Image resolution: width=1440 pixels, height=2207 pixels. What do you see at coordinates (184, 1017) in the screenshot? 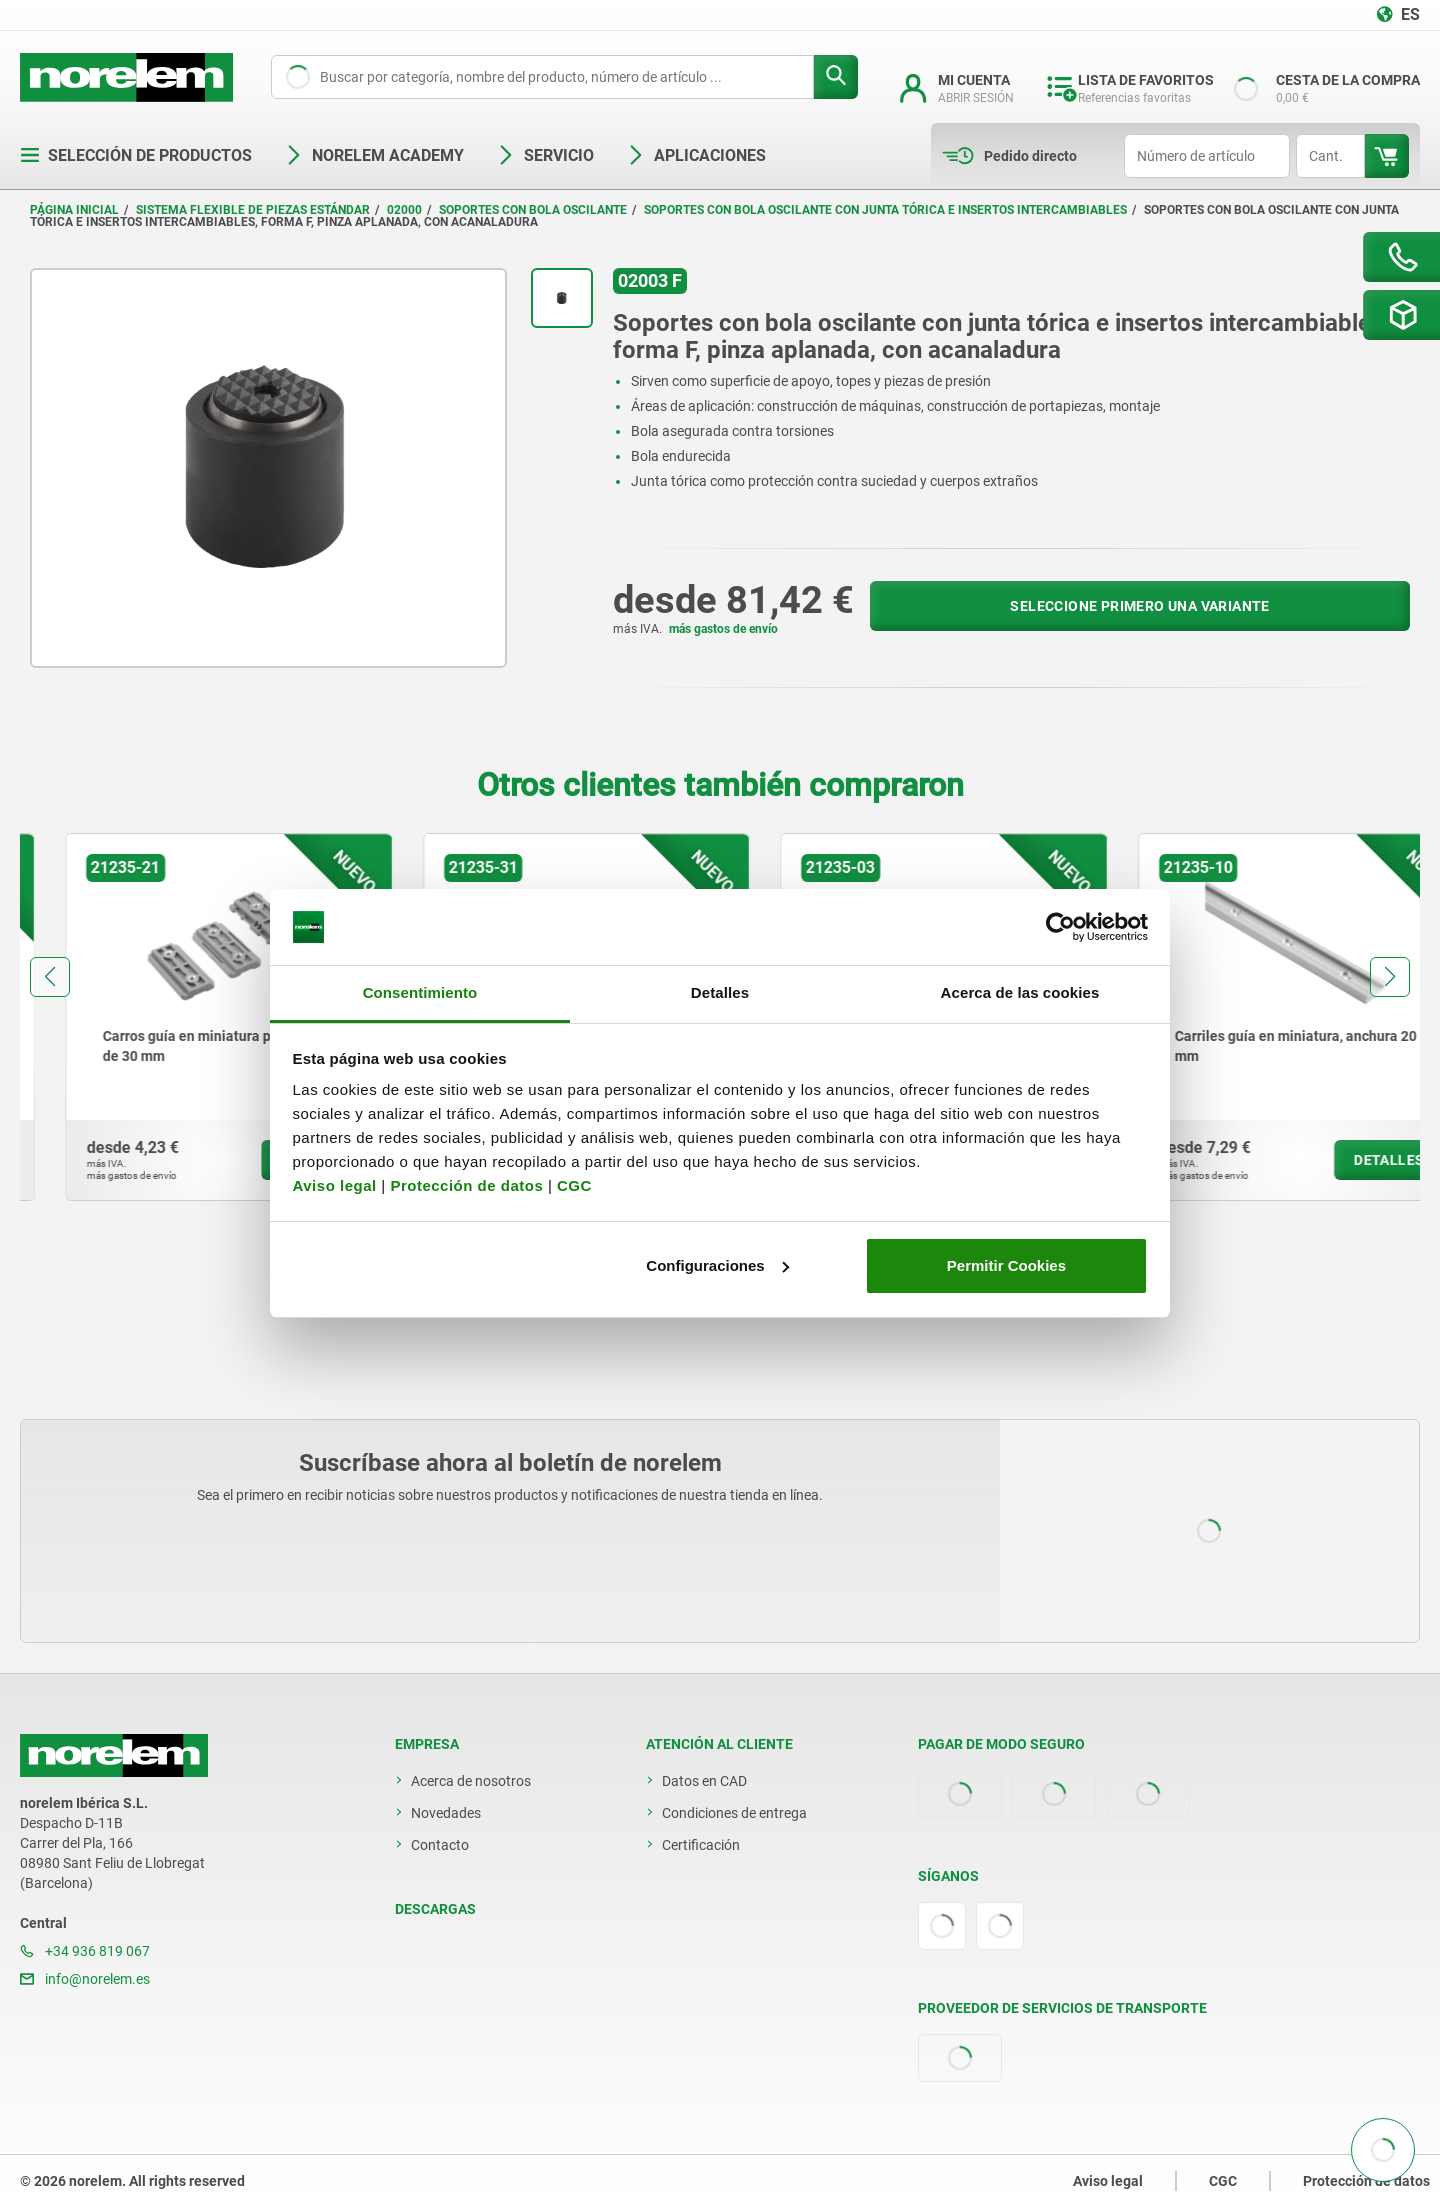
I see `[group]` at bounding box center [184, 1017].